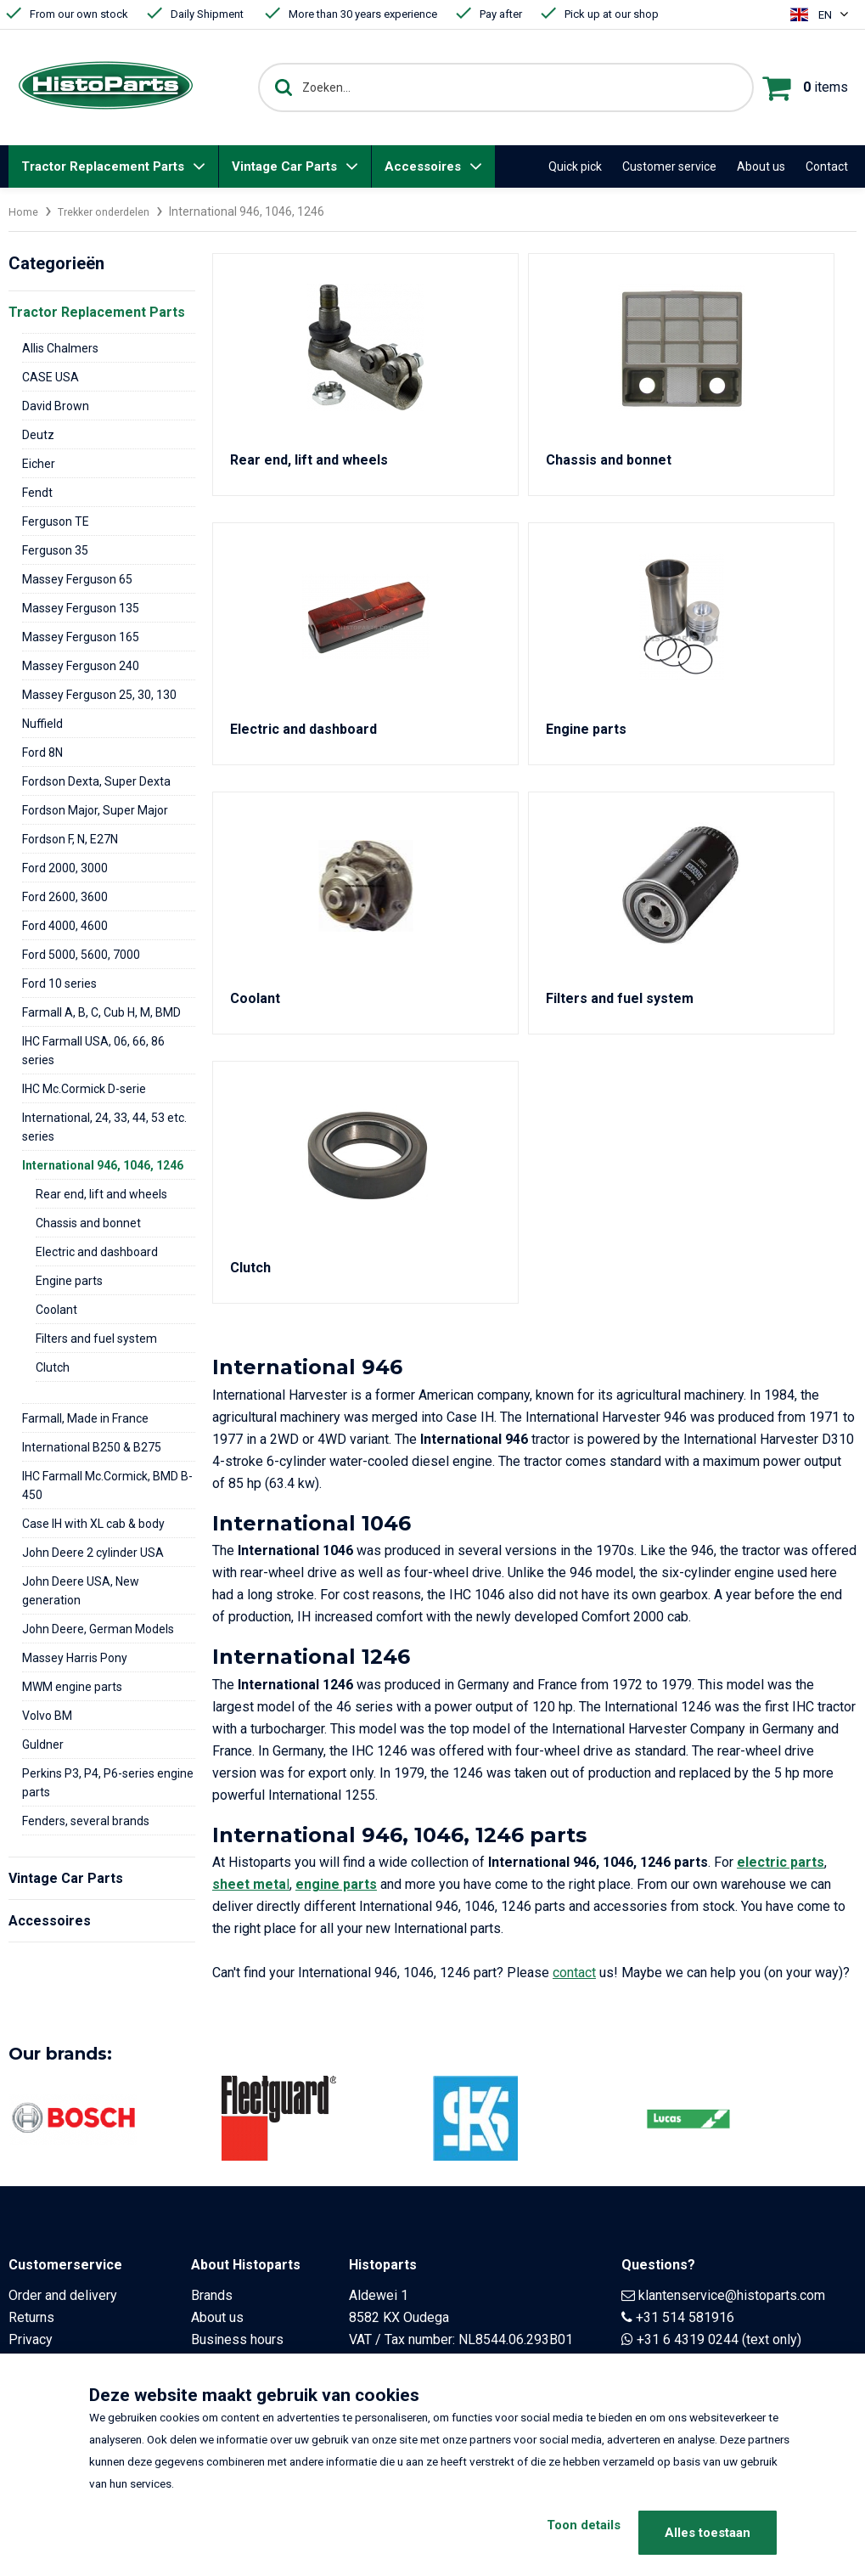 The width and height of the screenshot is (865, 2576). Describe the element at coordinates (42, 752) in the screenshot. I see `Ford 8N` at that location.